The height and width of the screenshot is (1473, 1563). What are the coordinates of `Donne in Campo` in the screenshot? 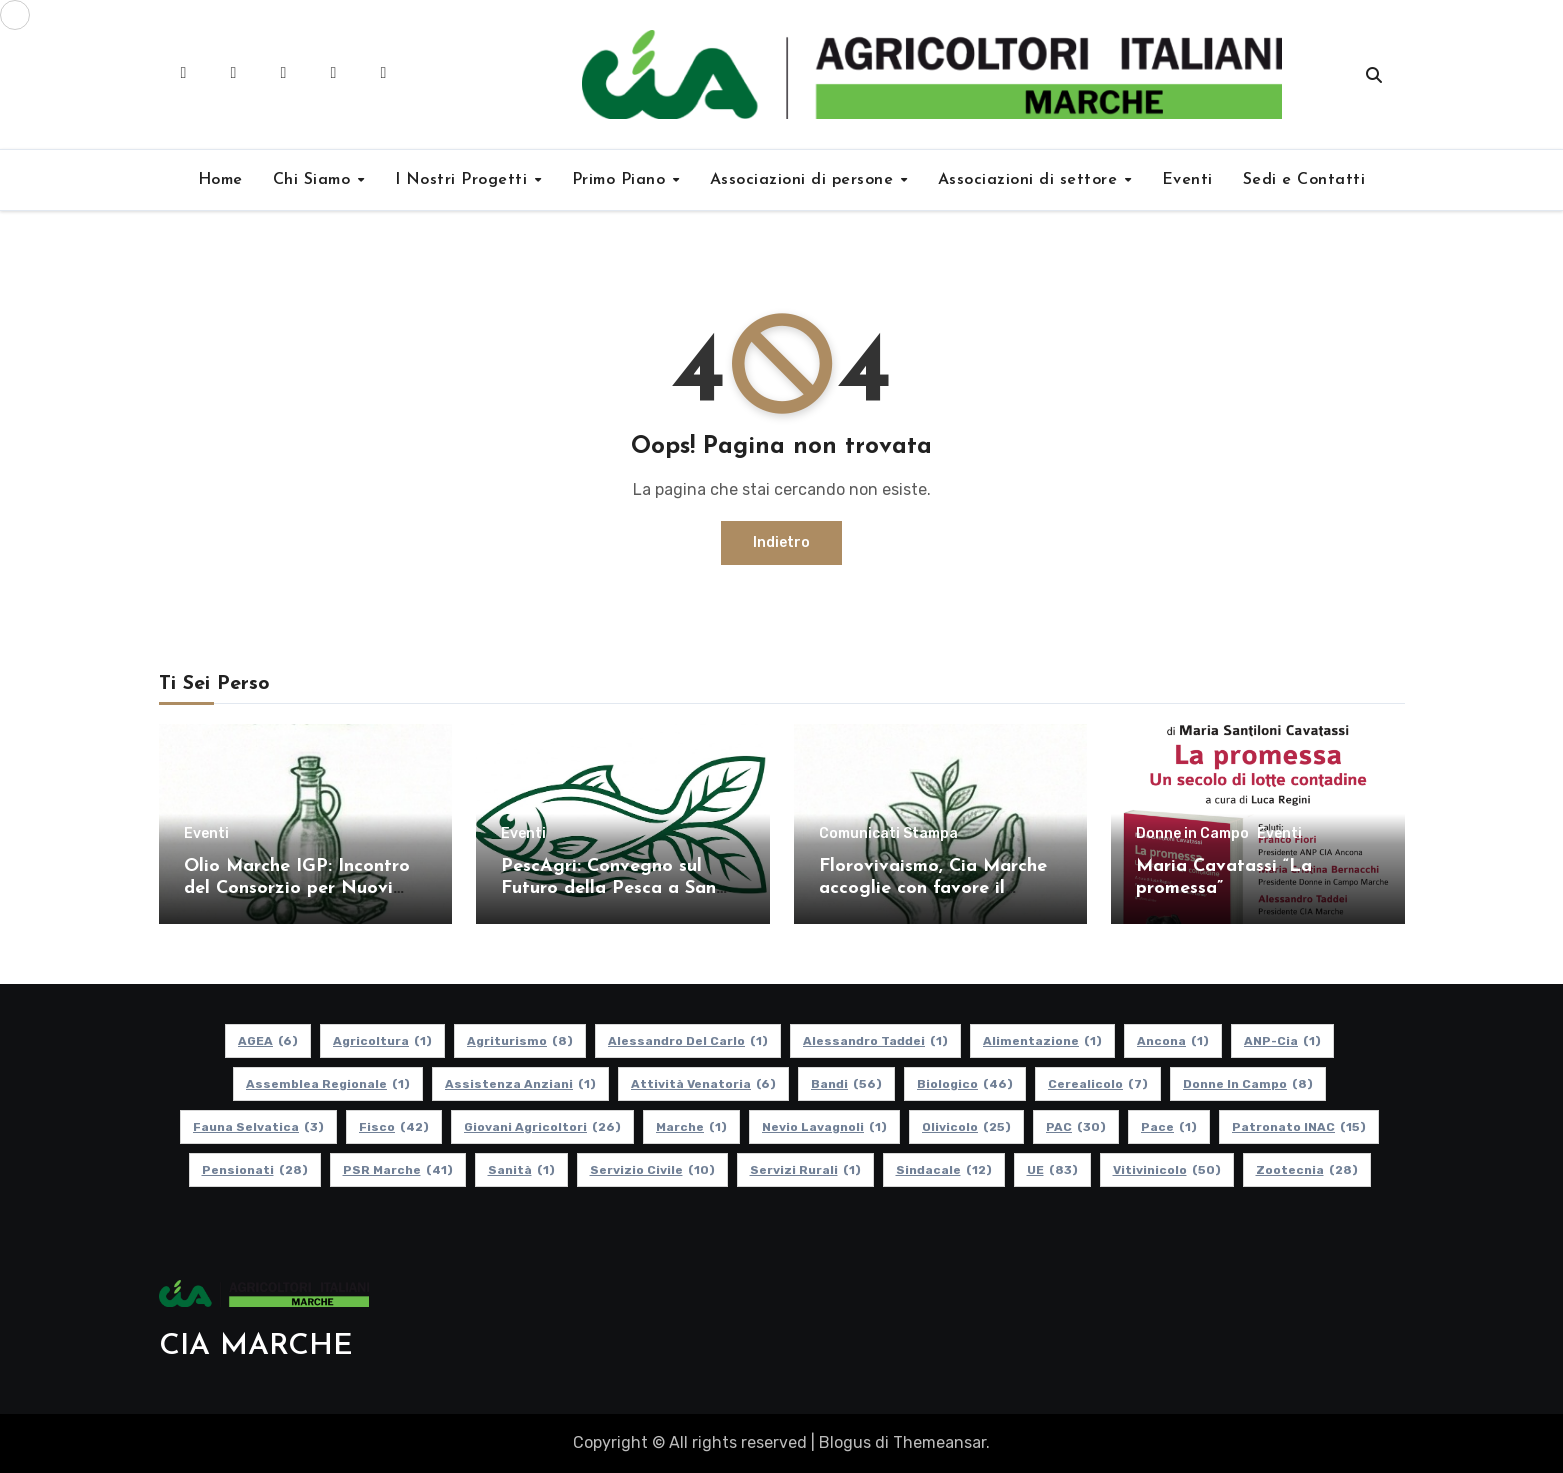 It's located at (1192, 834).